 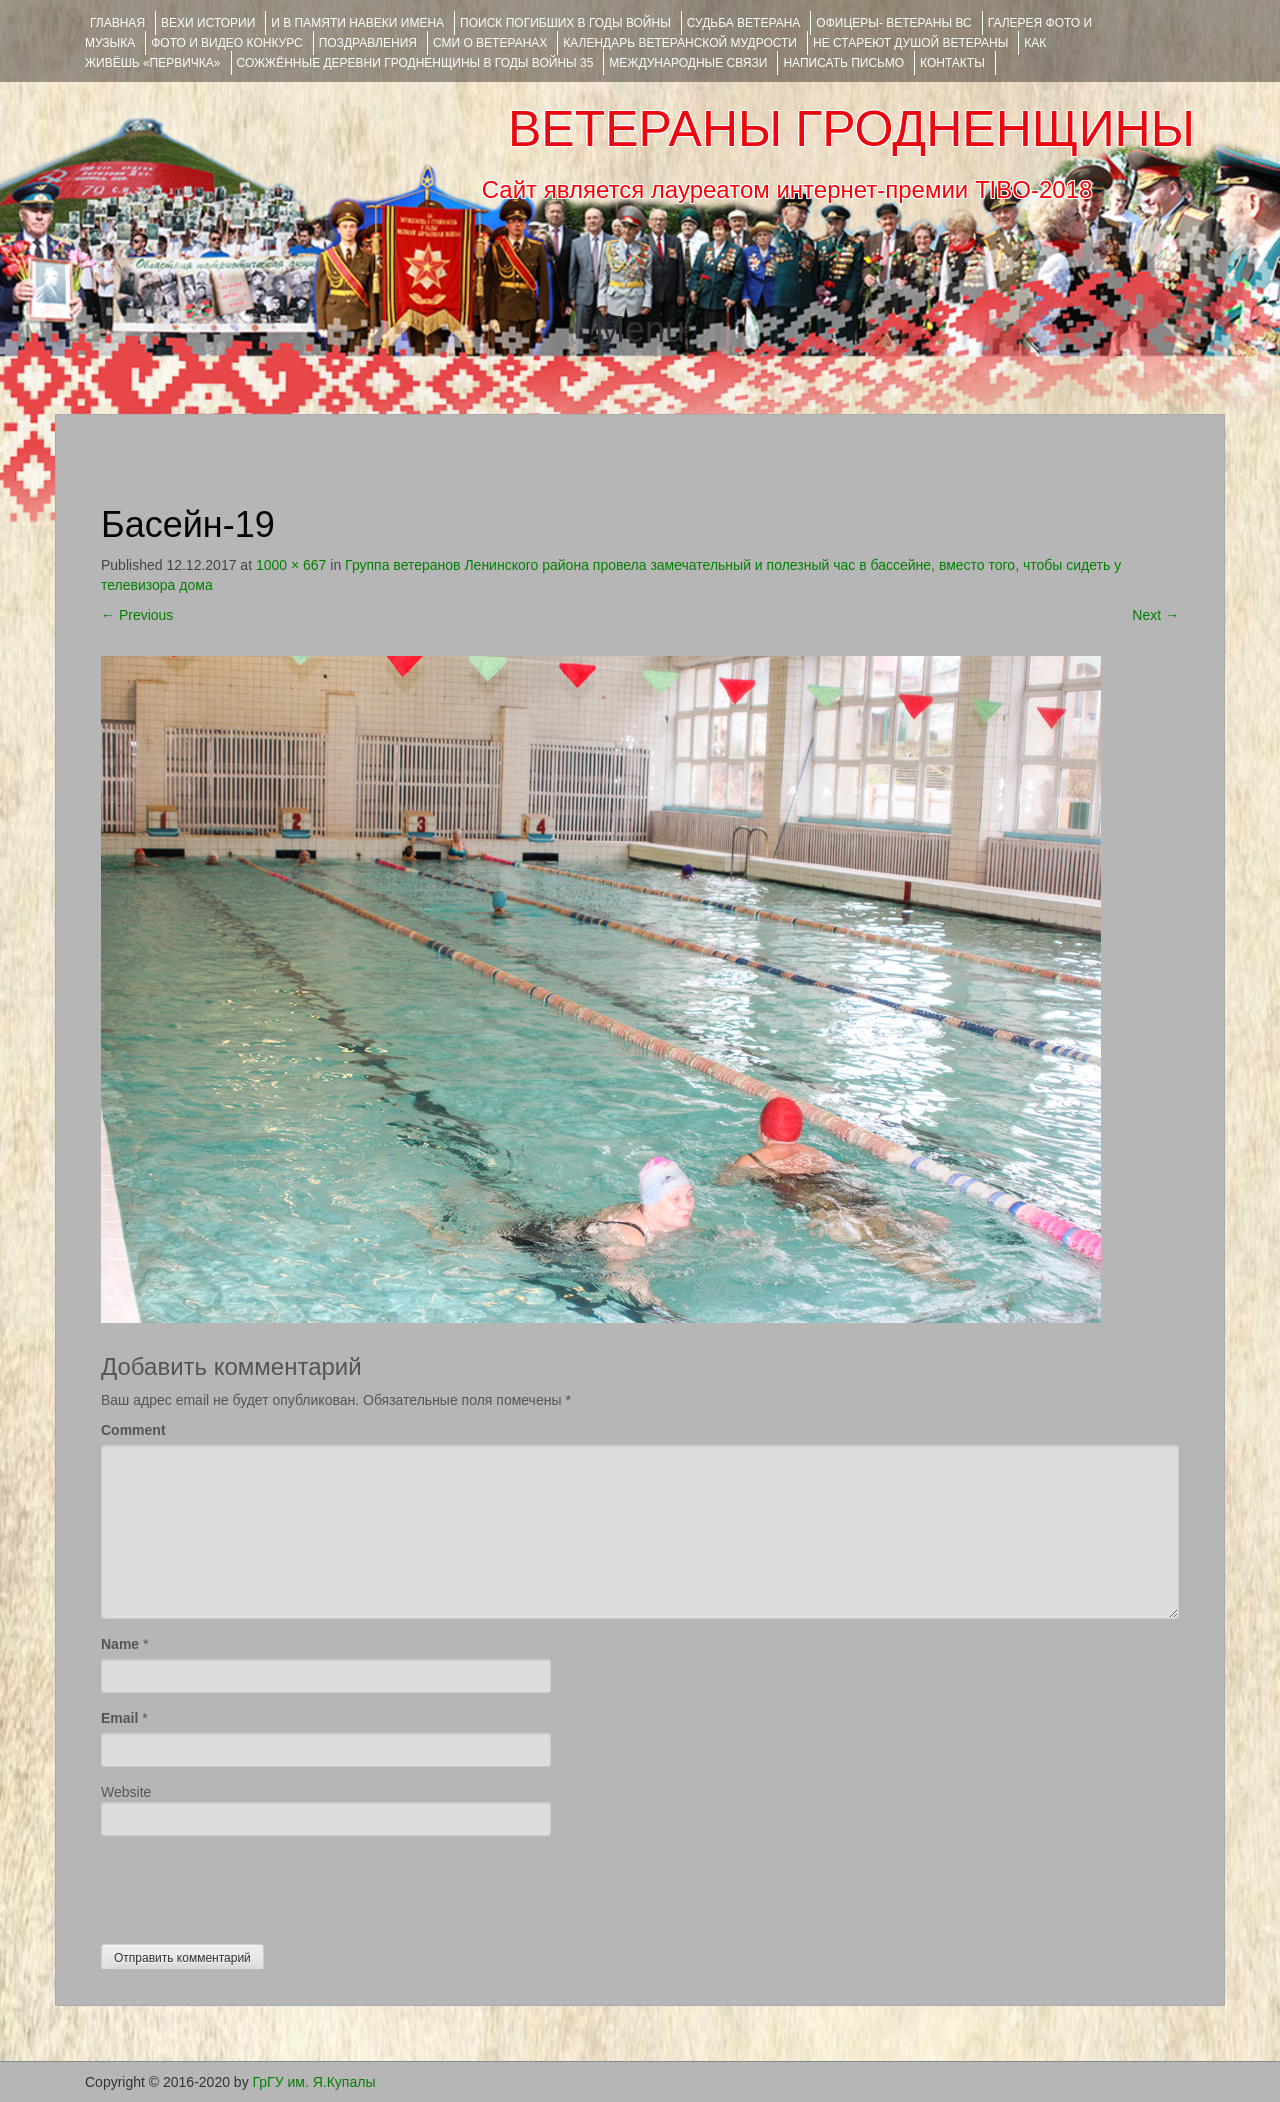 I want to click on КОНТАКТЫ, so click(x=952, y=63).